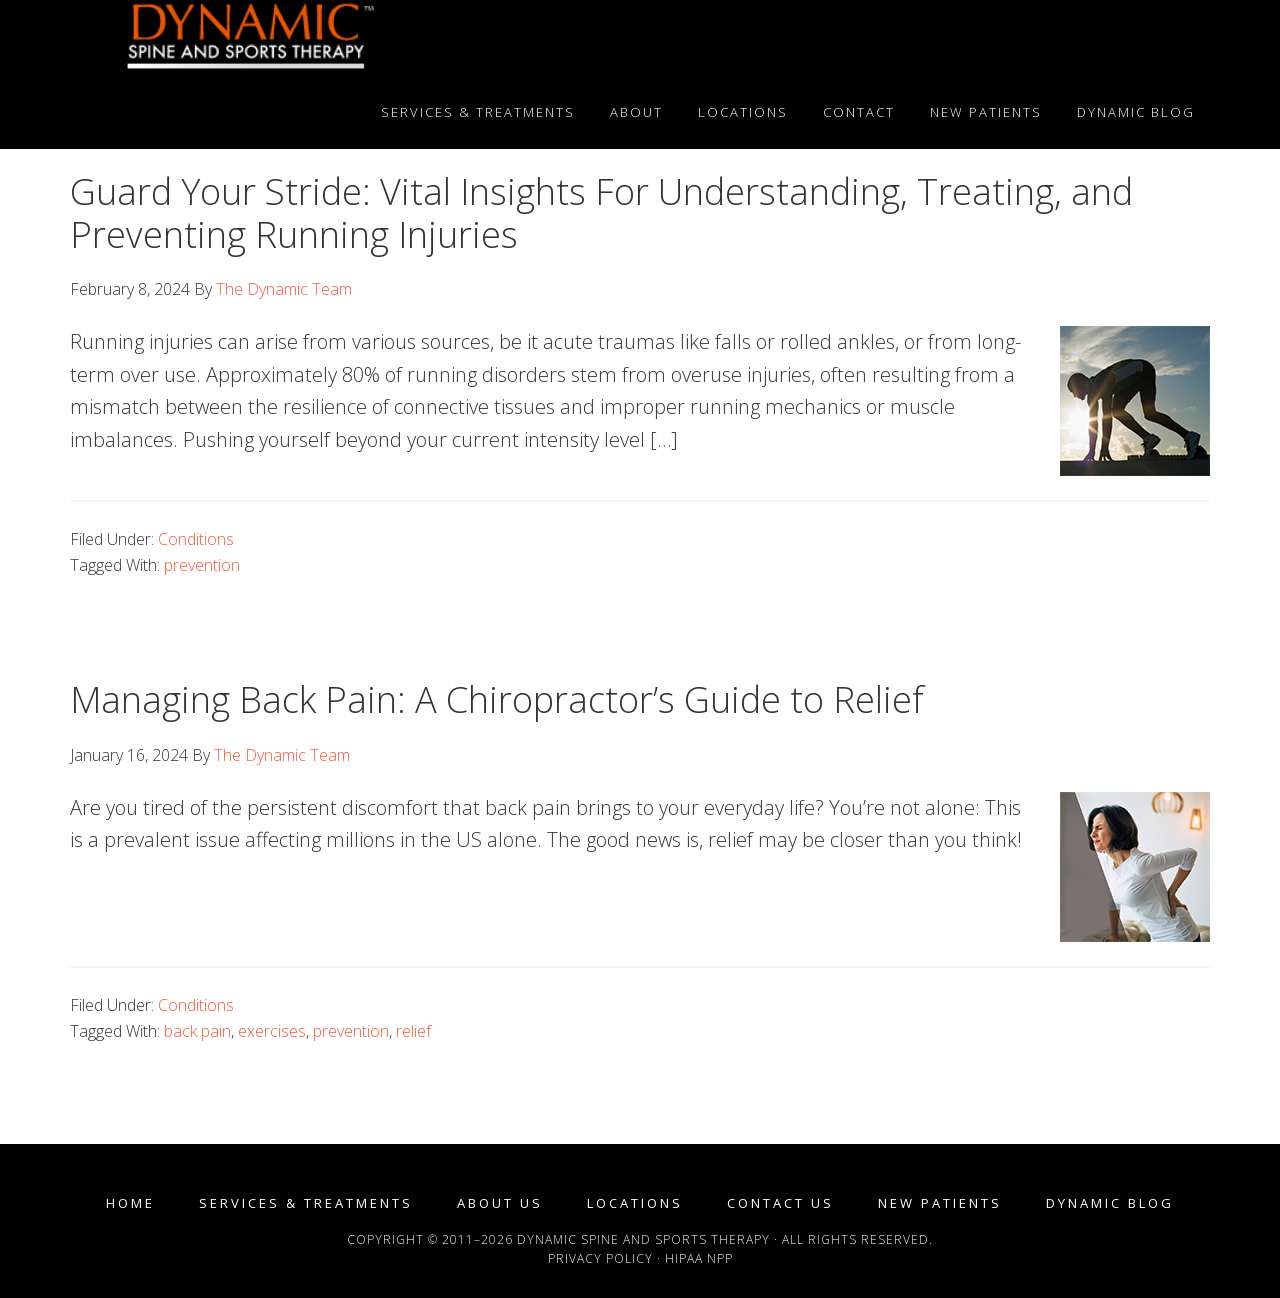  What do you see at coordinates (130, 1203) in the screenshot?
I see `Home` at bounding box center [130, 1203].